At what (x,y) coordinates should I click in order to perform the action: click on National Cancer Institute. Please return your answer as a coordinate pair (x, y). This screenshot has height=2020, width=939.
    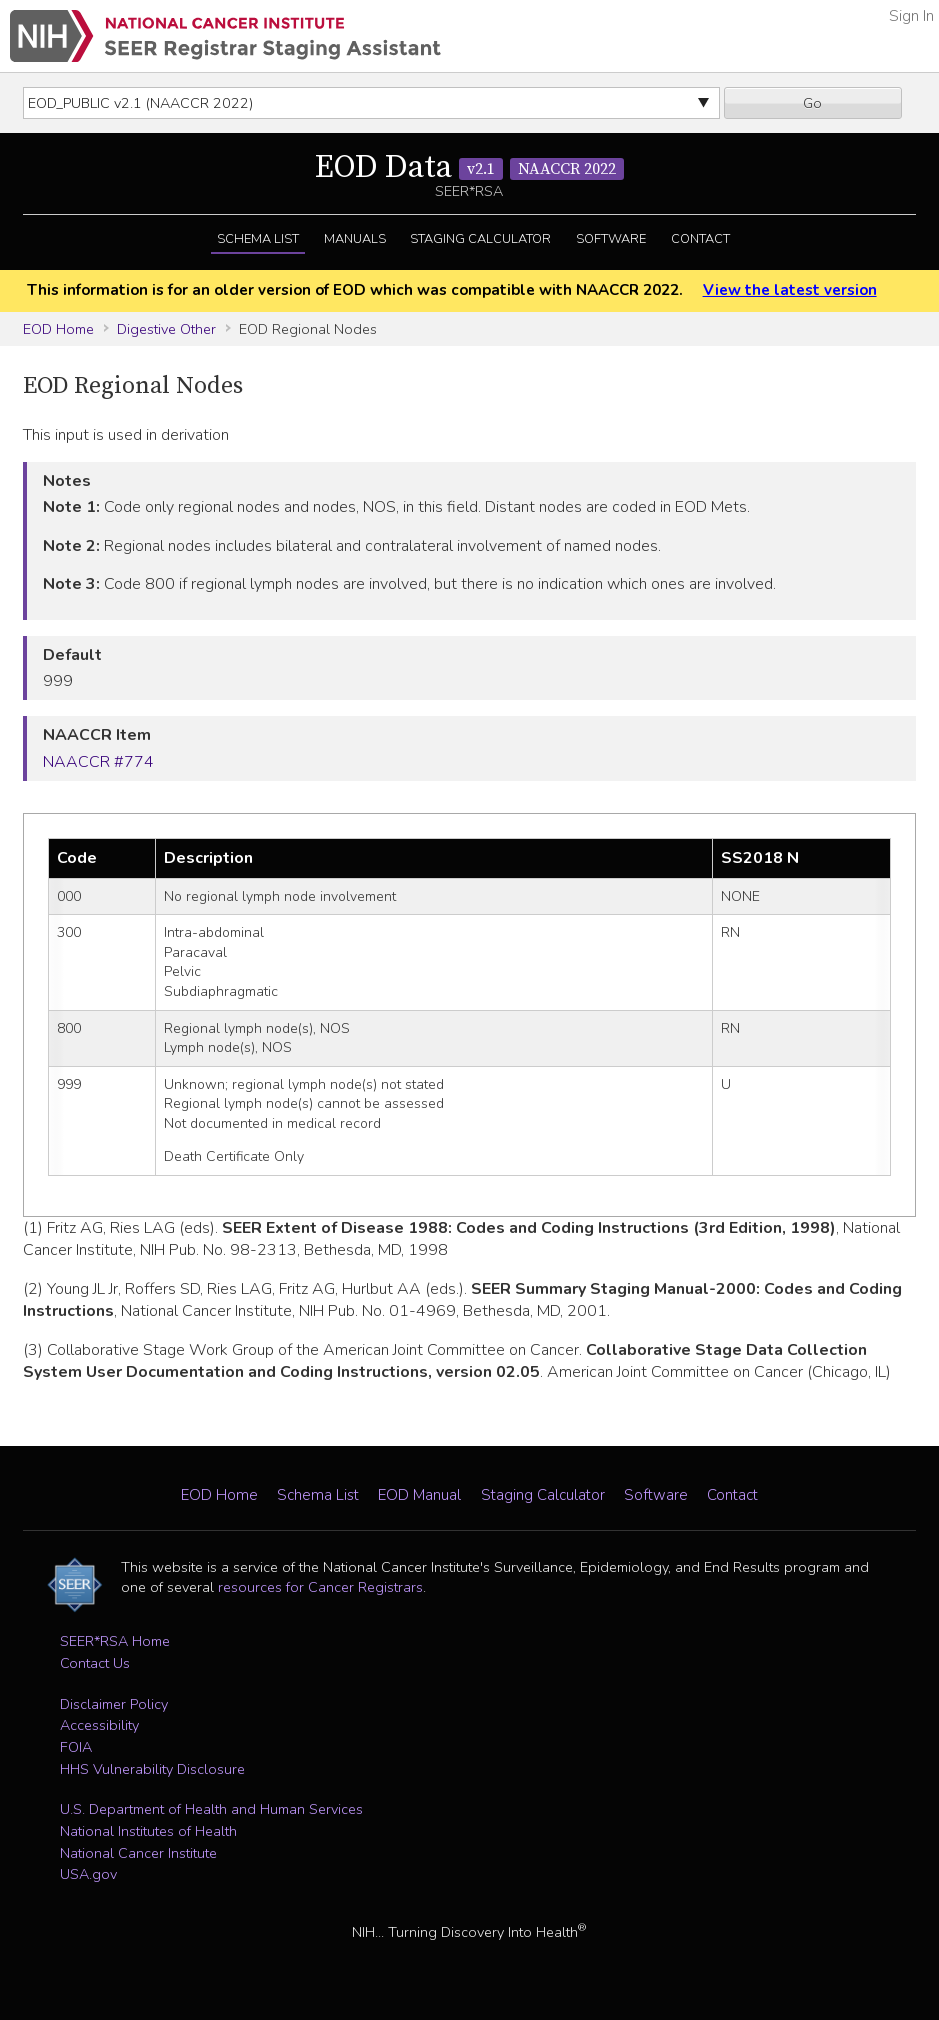
    Looking at the image, I should click on (138, 1853).